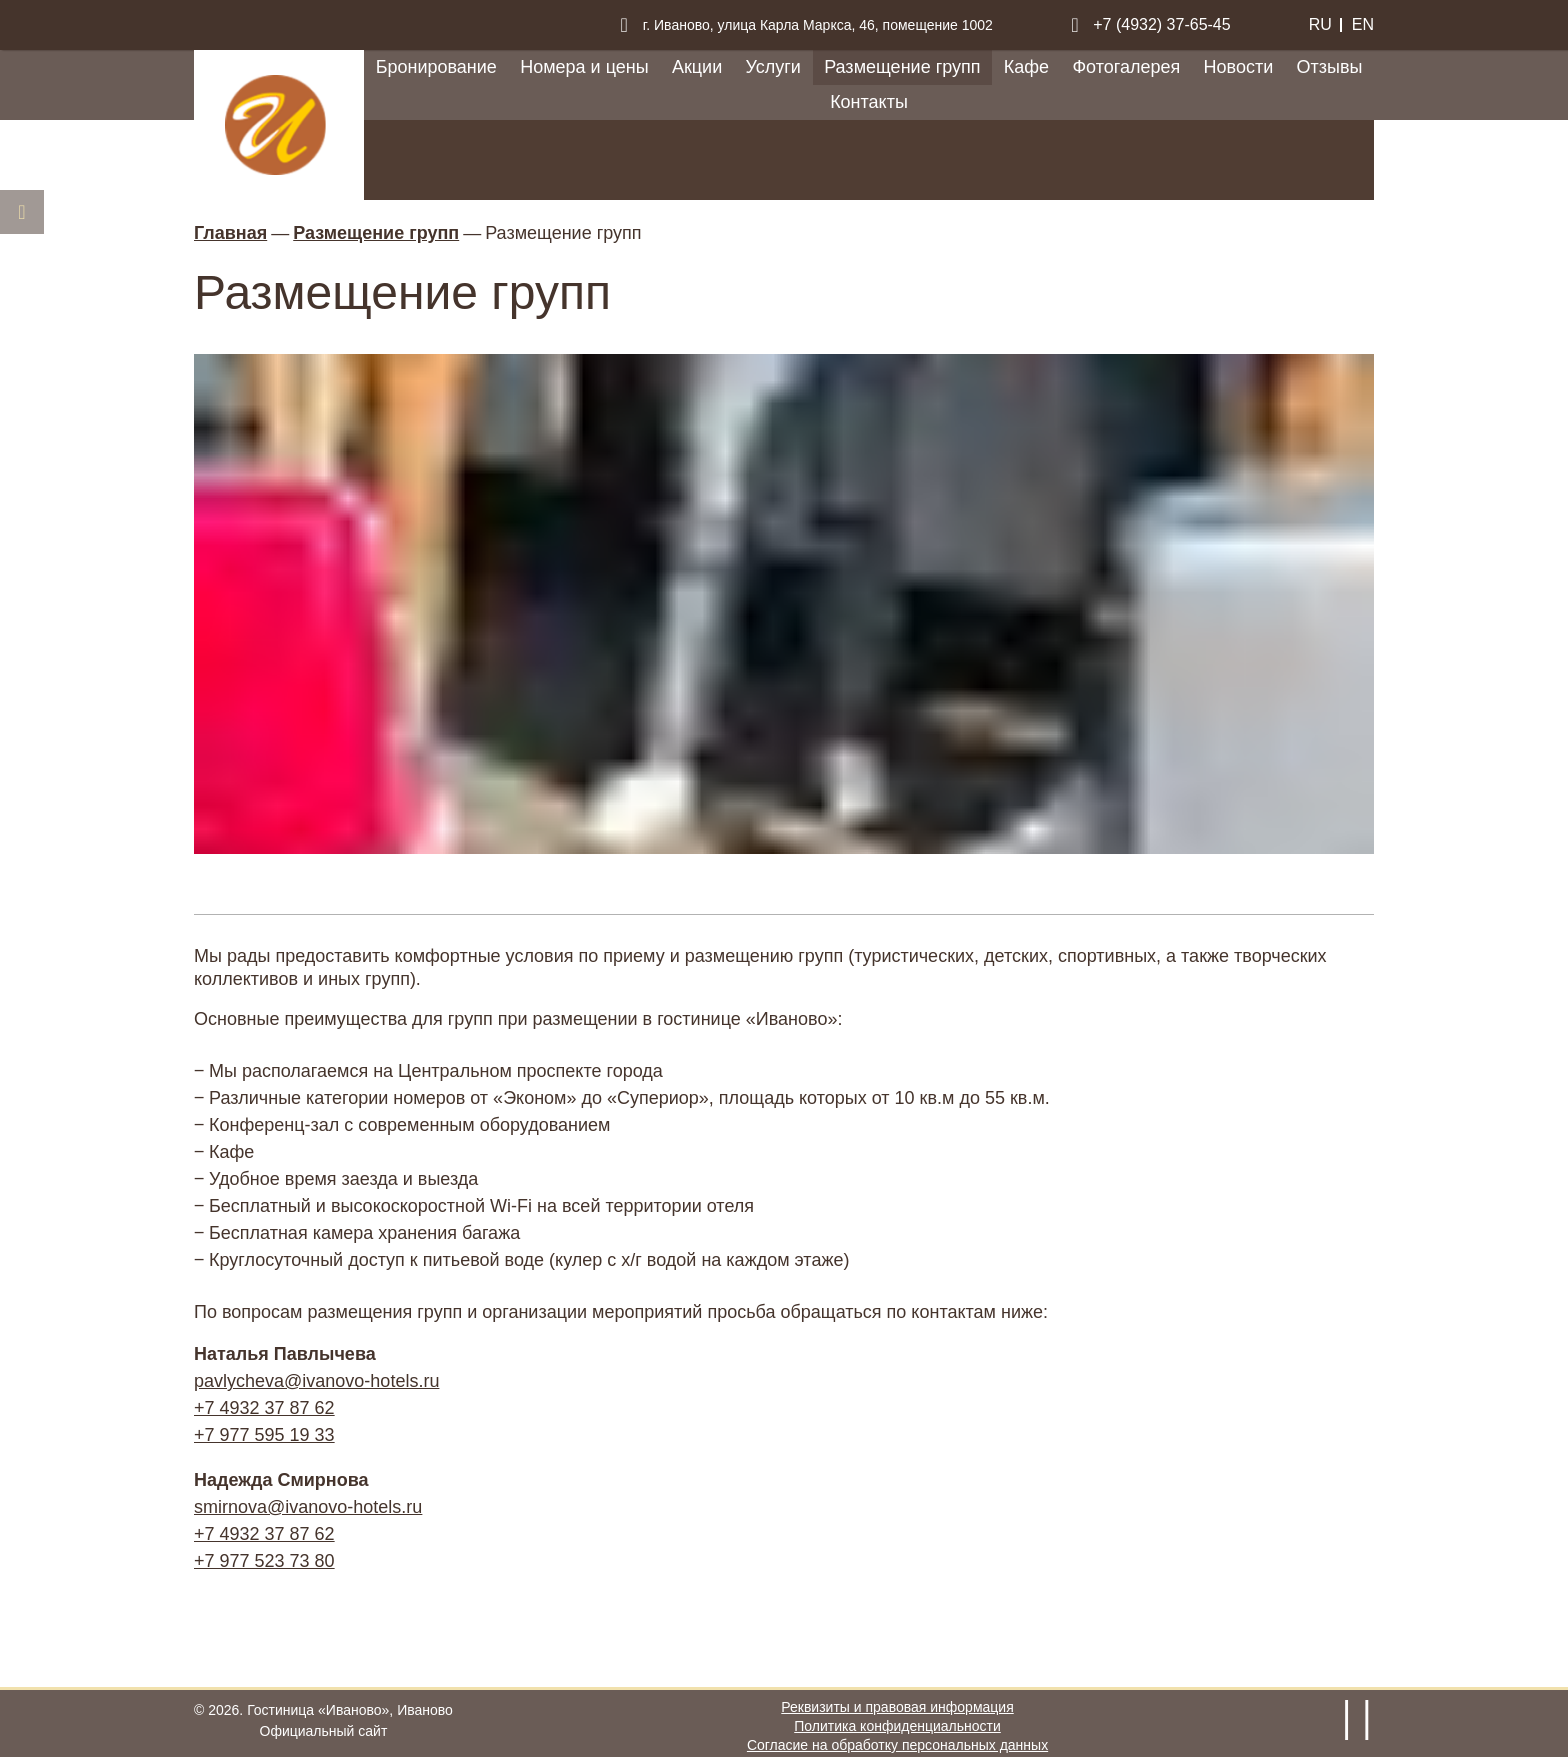  I want to click on Отзывы, so click(1329, 67).